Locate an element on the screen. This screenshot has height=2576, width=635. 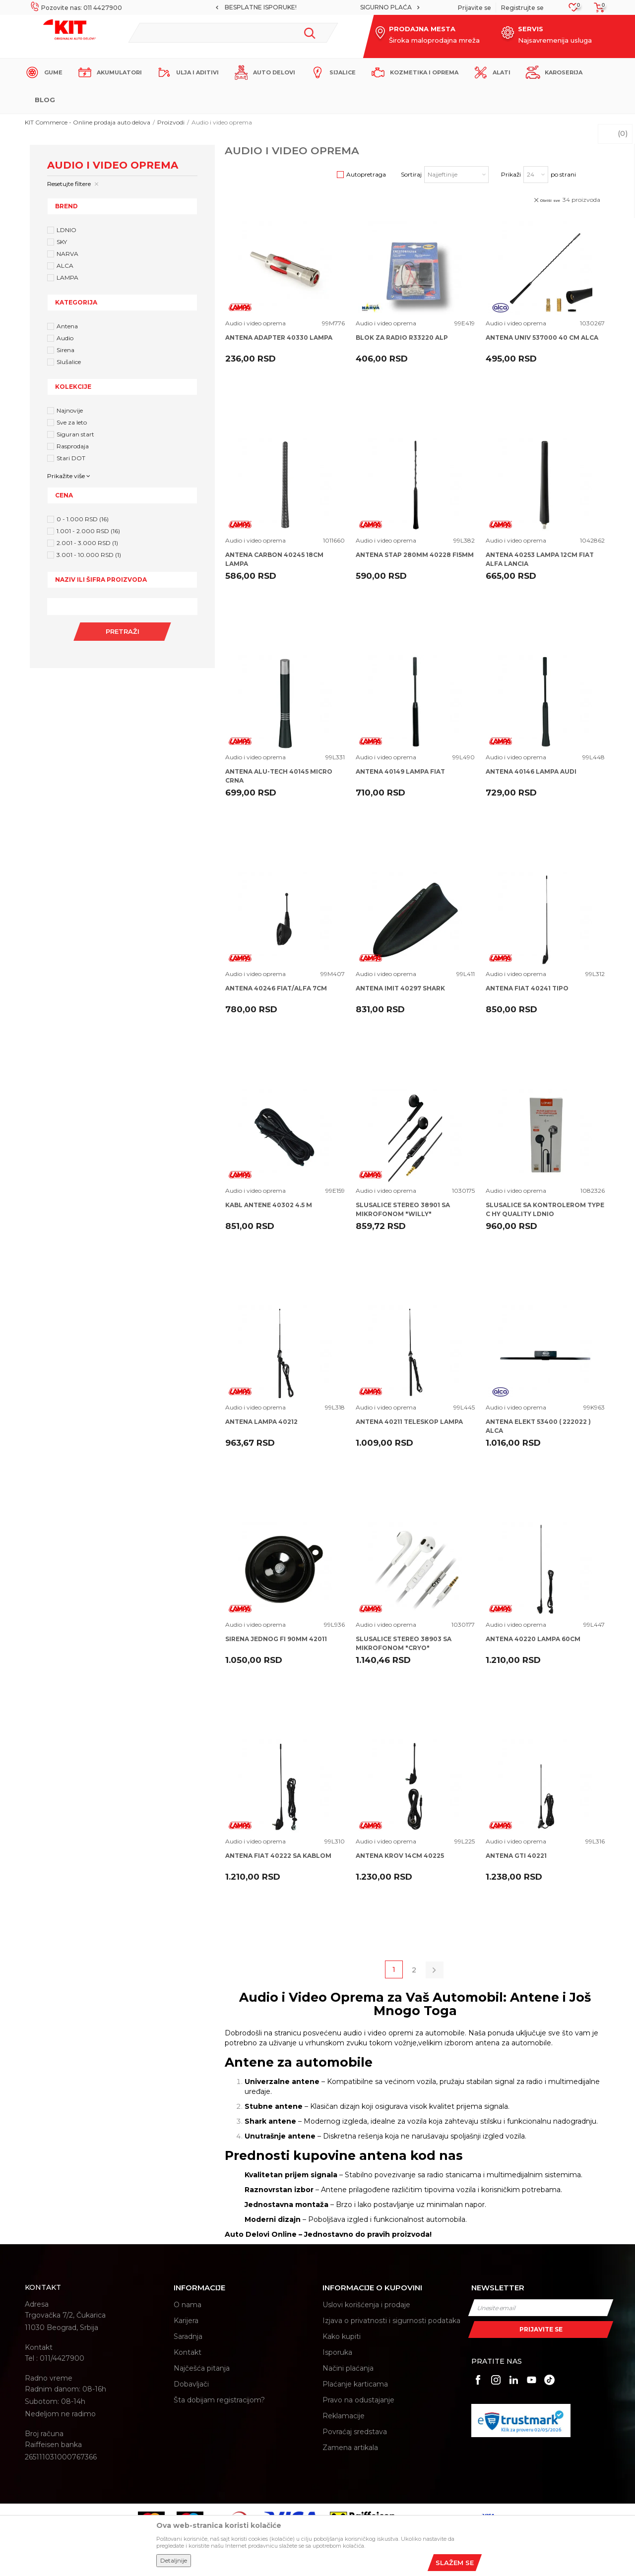
Audio i video oprema is located at coordinates (255, 323).